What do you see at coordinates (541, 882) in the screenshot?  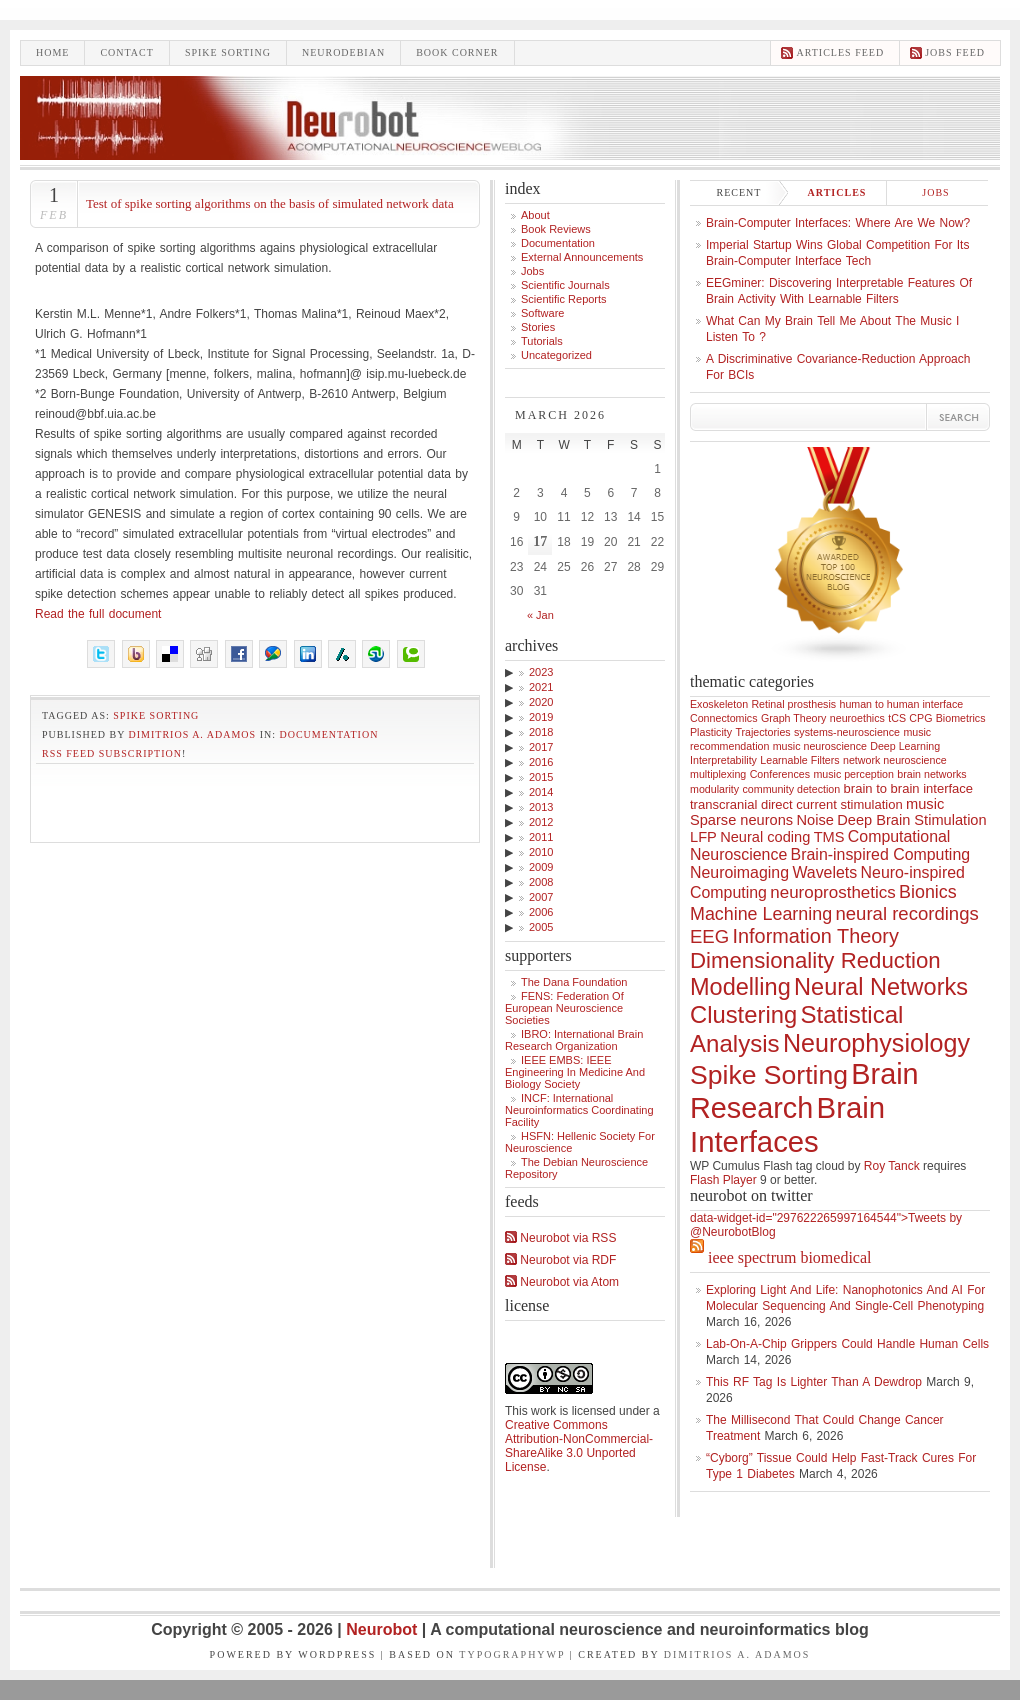 I see `2008` at bounding box center [541, 882].